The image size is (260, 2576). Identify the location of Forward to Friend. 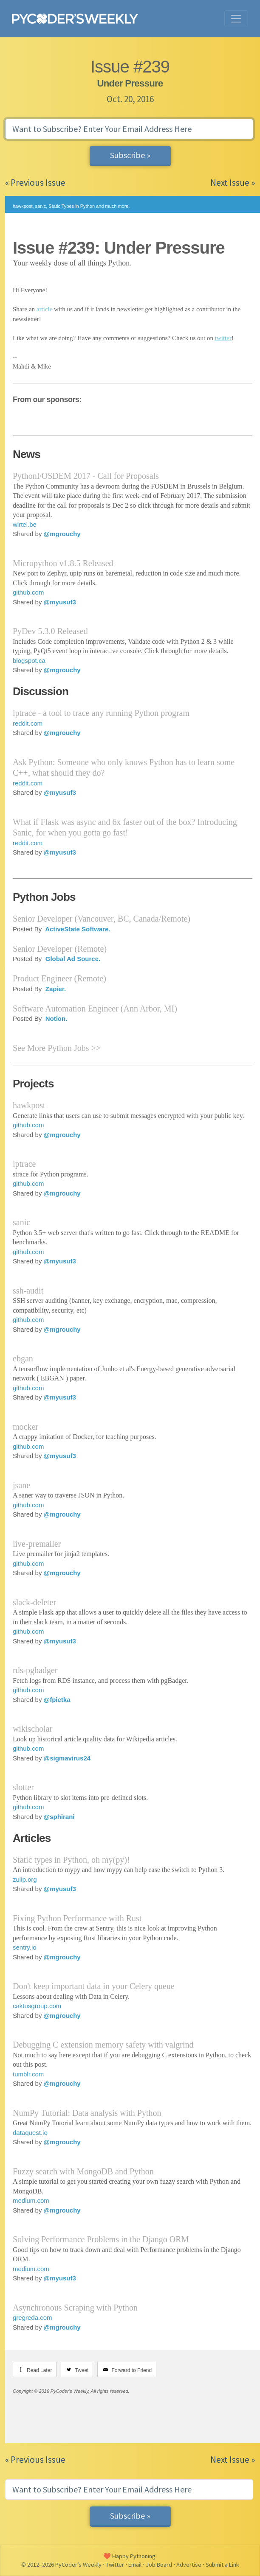
(131, 2370).